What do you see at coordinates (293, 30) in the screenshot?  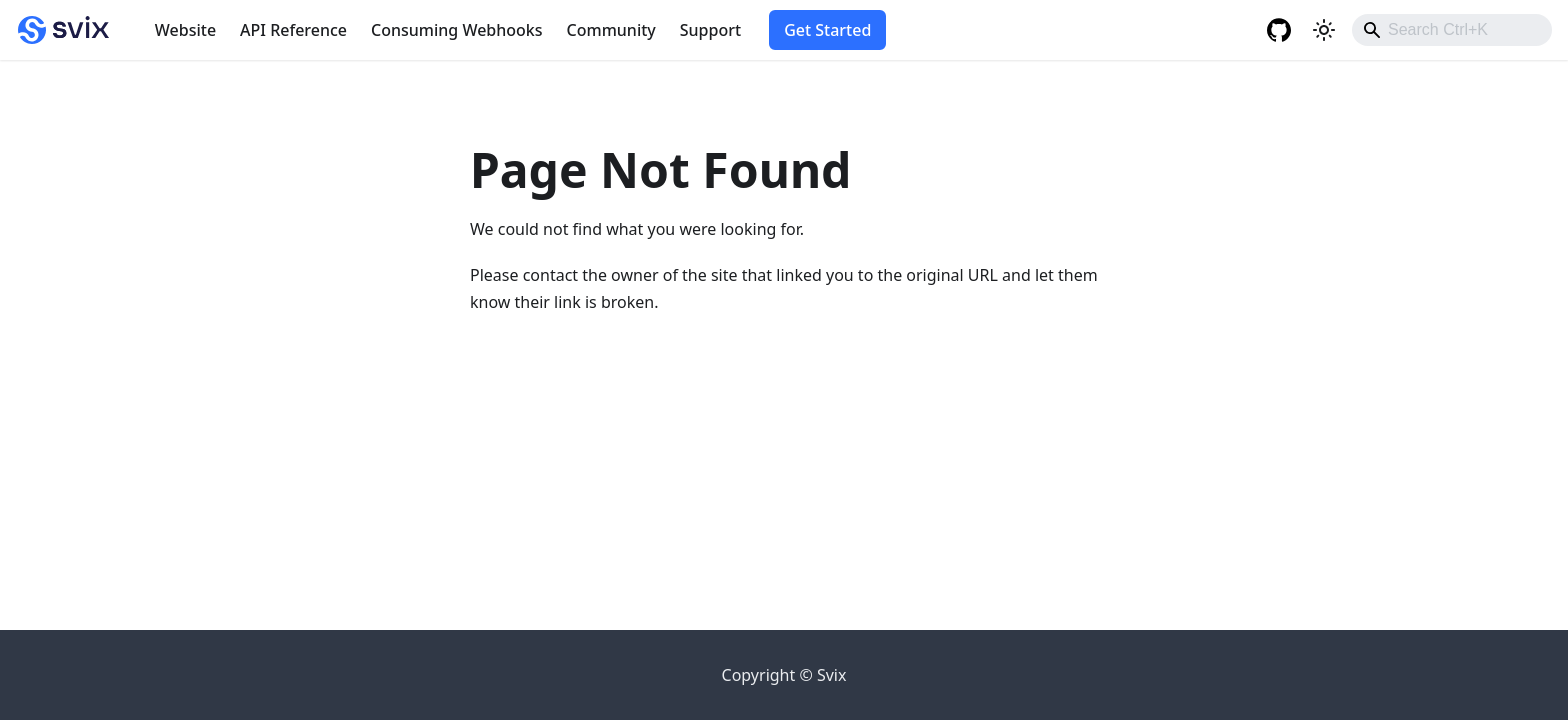 I see `API Reference` at bounding box center [293, 30].